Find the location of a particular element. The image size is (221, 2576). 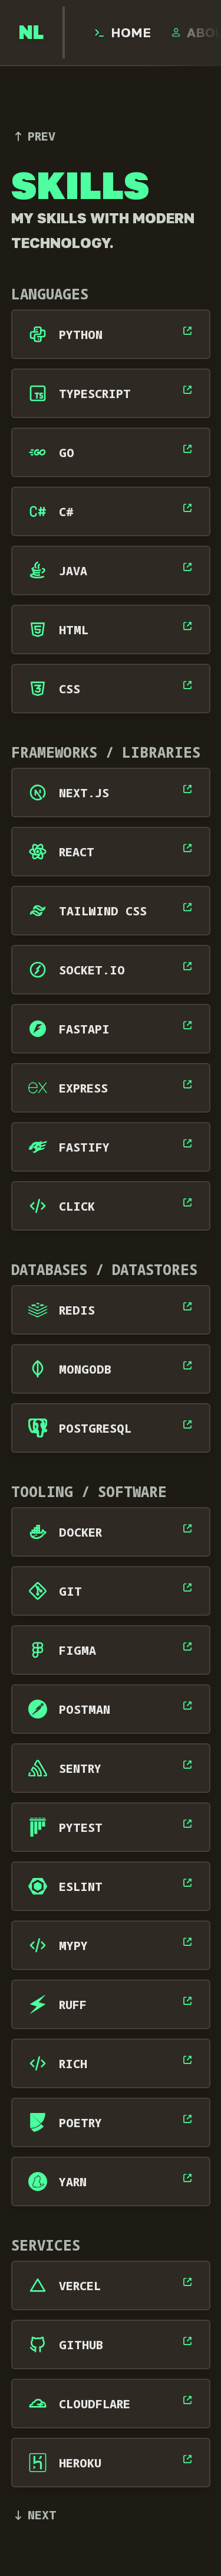

C# [open C#'s website] is located at coordinates (66, 512).